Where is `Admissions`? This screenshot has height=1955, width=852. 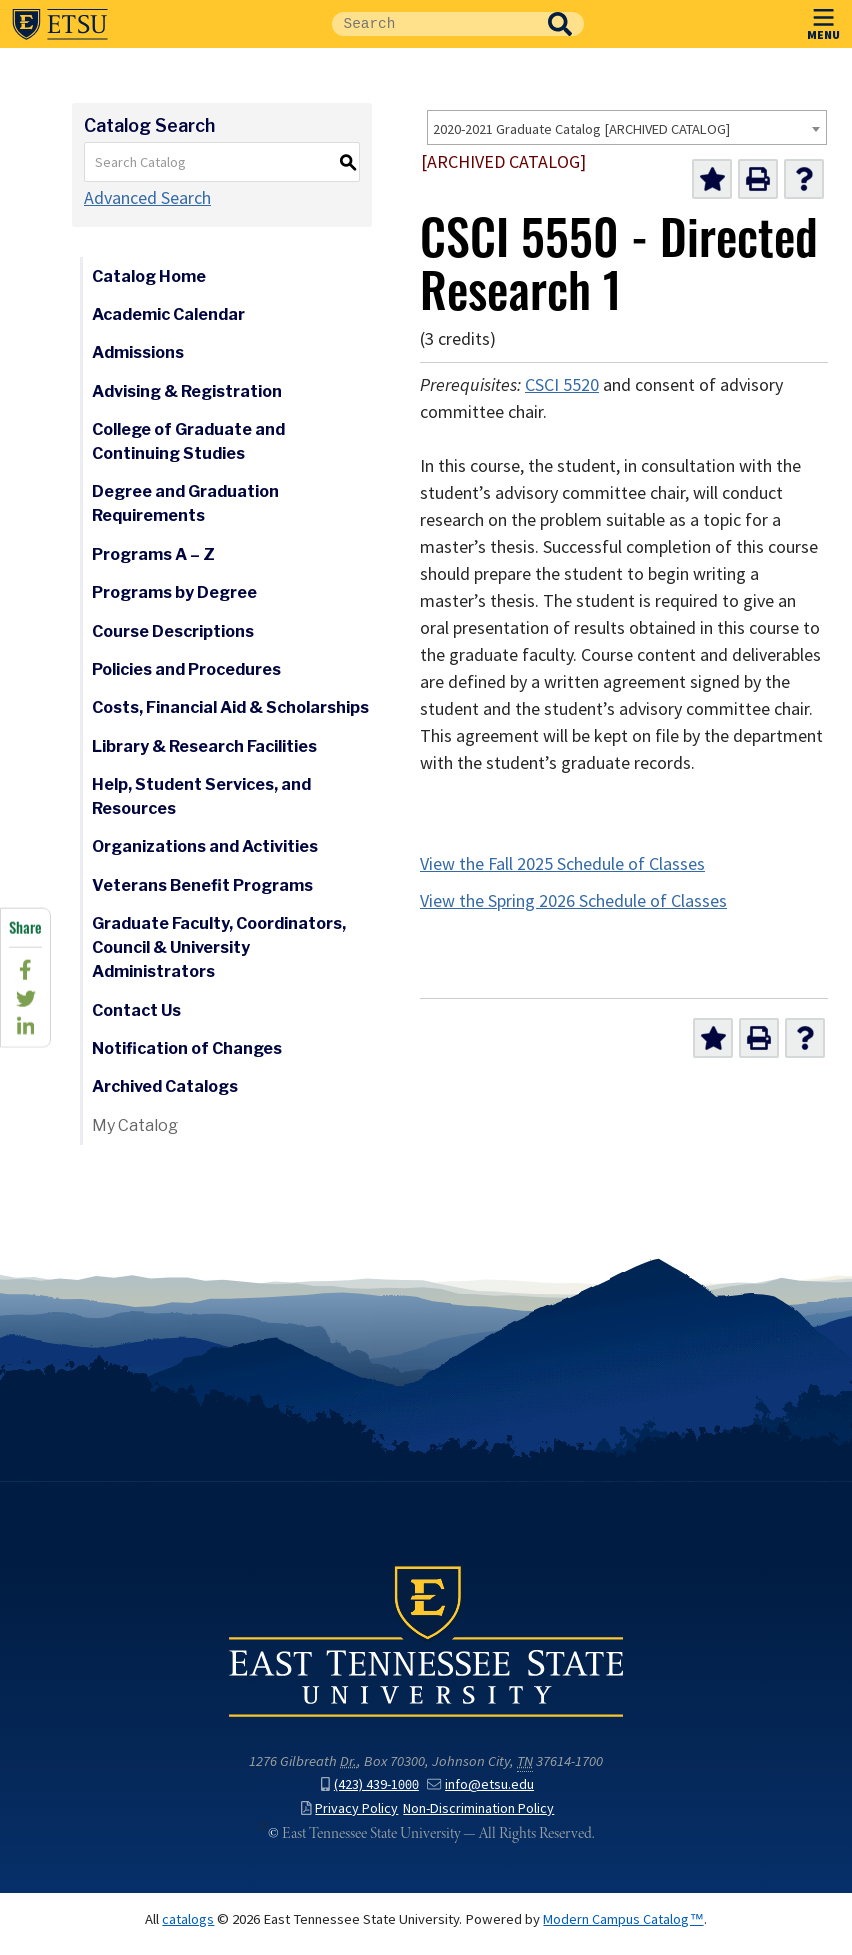
Admissions is located at coordinates (138, 352).